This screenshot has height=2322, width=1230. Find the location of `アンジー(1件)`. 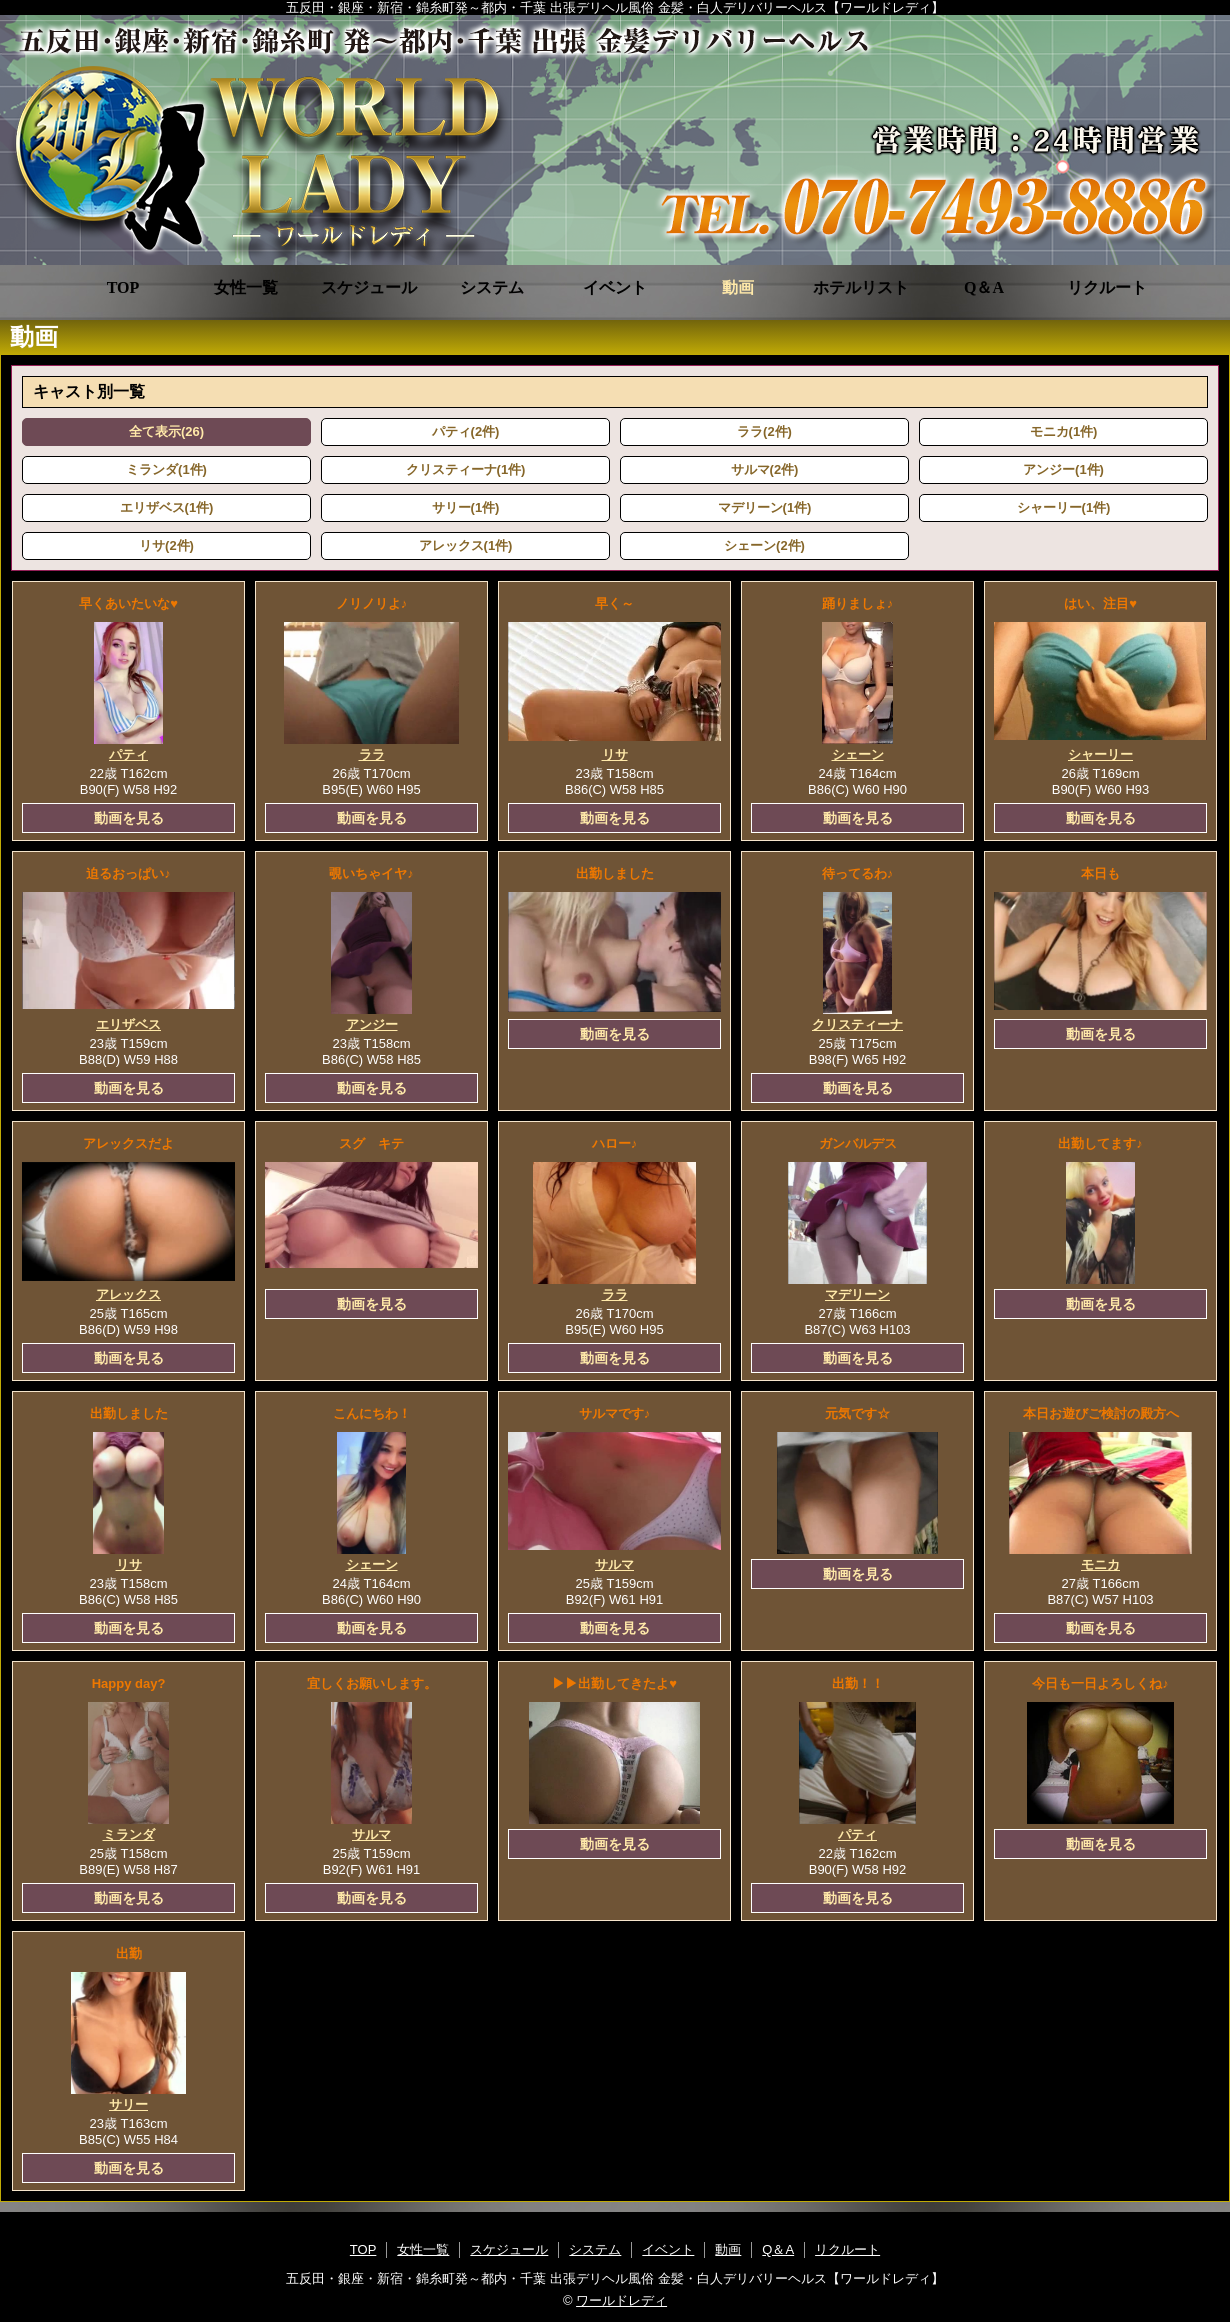

アンジー(1件) is located at coordinates (1063, 469).